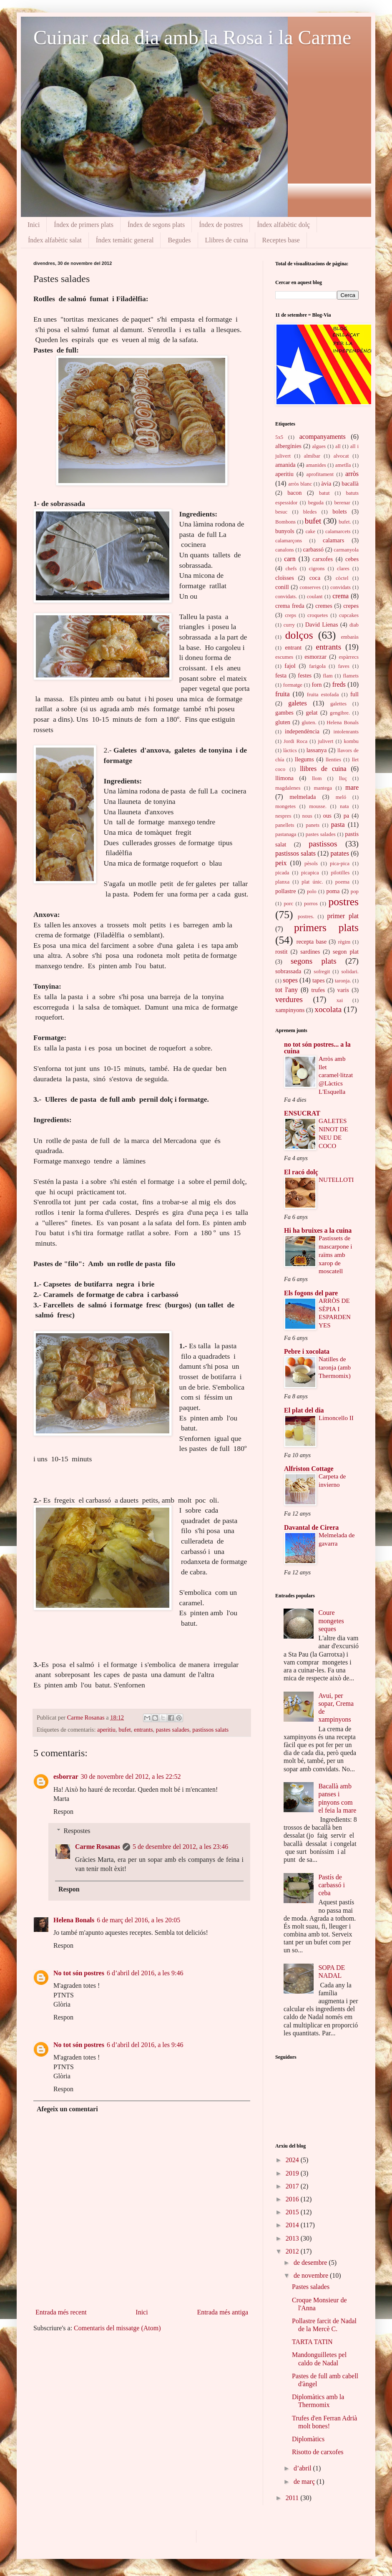 The height and width of the screenshot is (2576, 392). What do you see at coordinates (86, 1717) in the screenshot?
I see `Carme Rosanas` at bounding box center [86, 1717].